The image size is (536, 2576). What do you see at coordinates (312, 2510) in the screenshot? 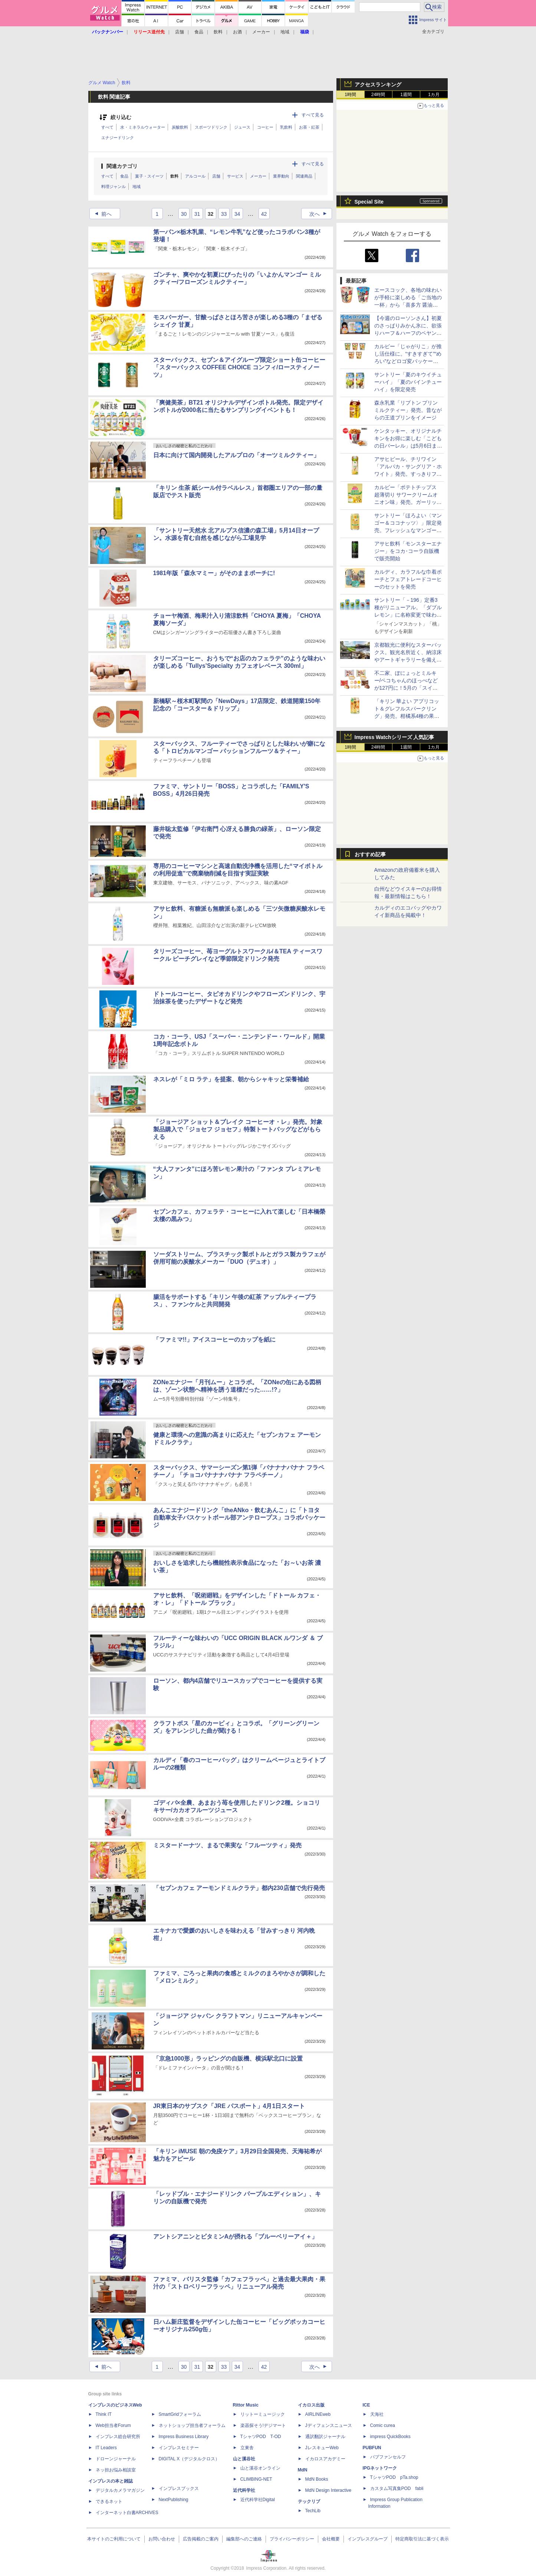
I see `TechLib` at bounding box center [312, 2510].